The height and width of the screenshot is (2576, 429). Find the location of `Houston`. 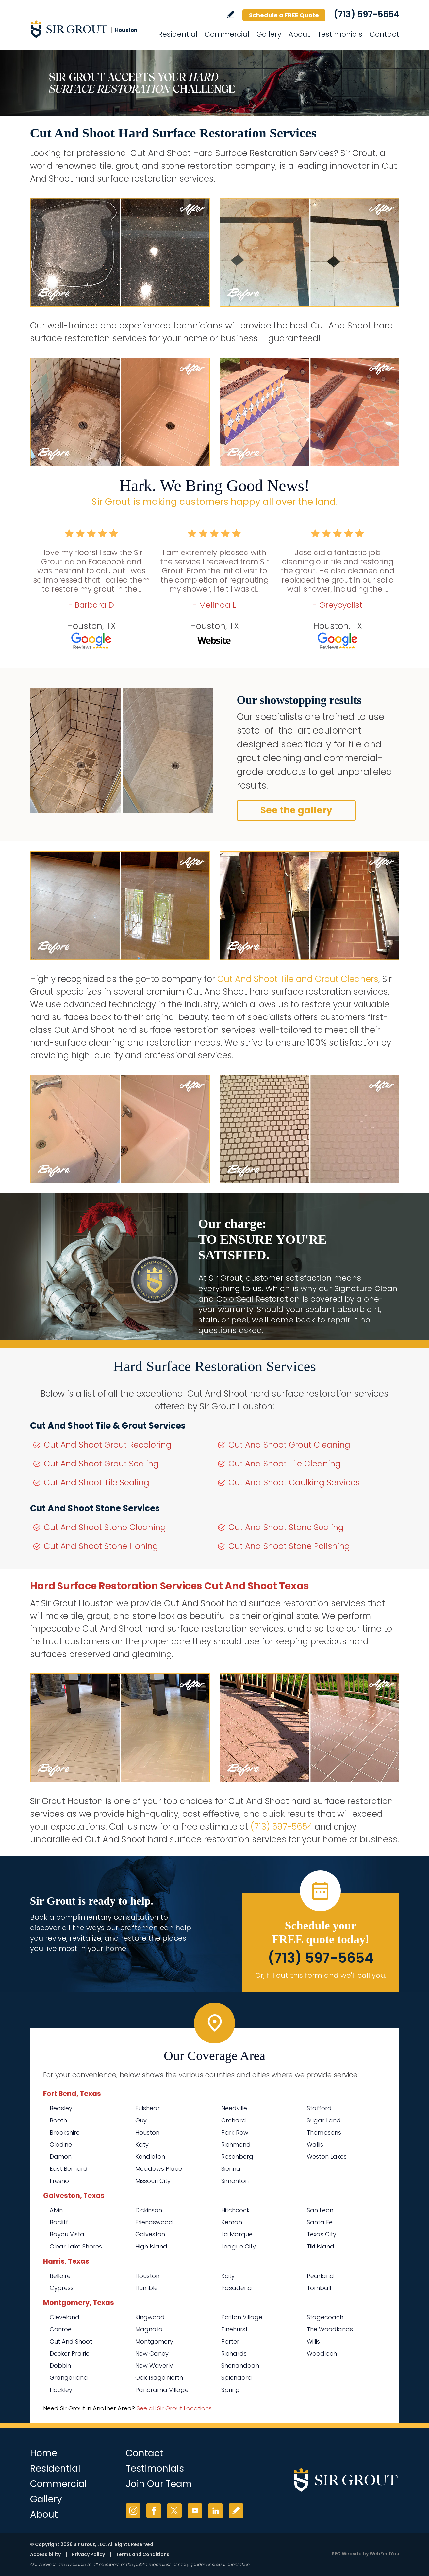

Houston is located at coordinates (147, 2132).